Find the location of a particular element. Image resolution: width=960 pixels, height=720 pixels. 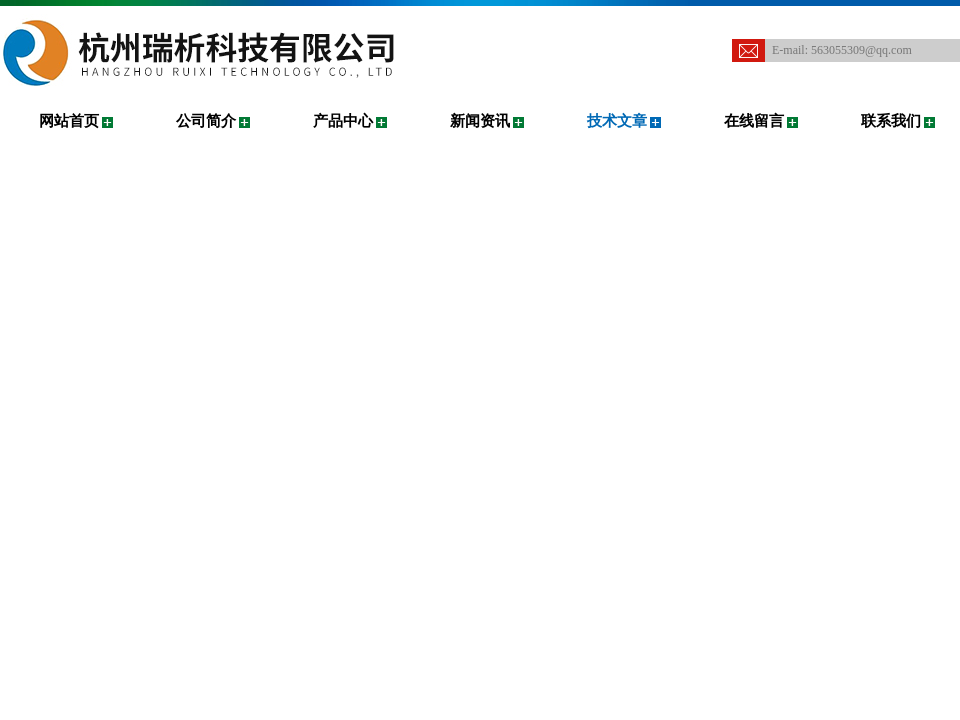

公司简介 is located at coordinates (206, 121).